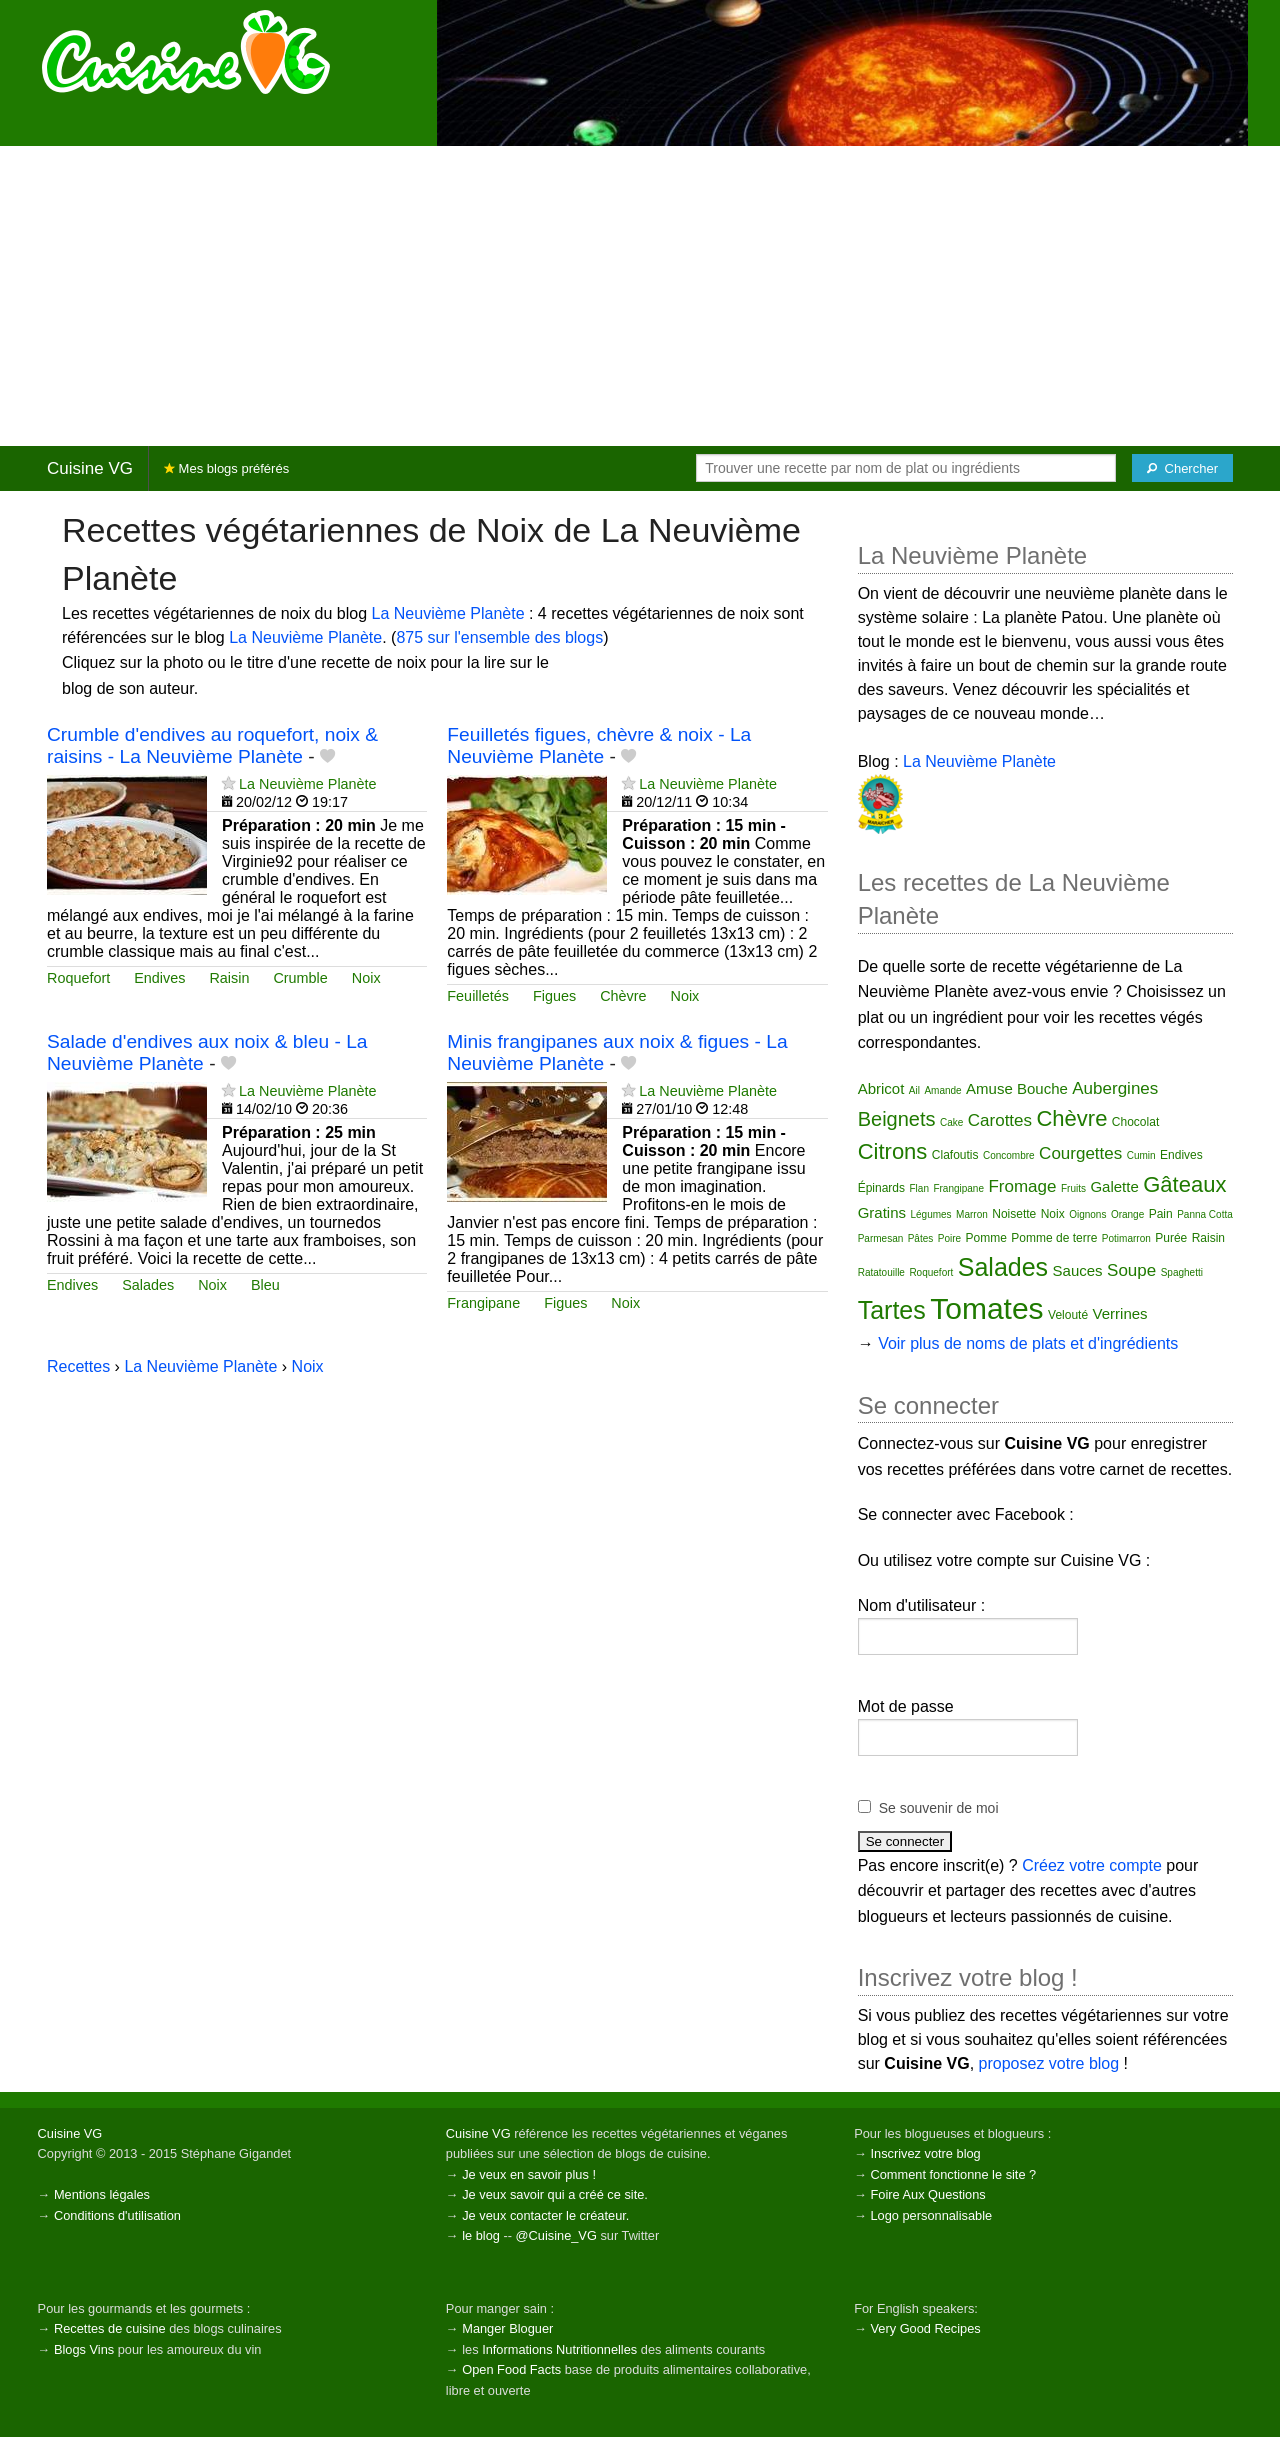  Describe the element at coordinates (478, 996) in the screenshot. I see `Feuilletés` at that location.